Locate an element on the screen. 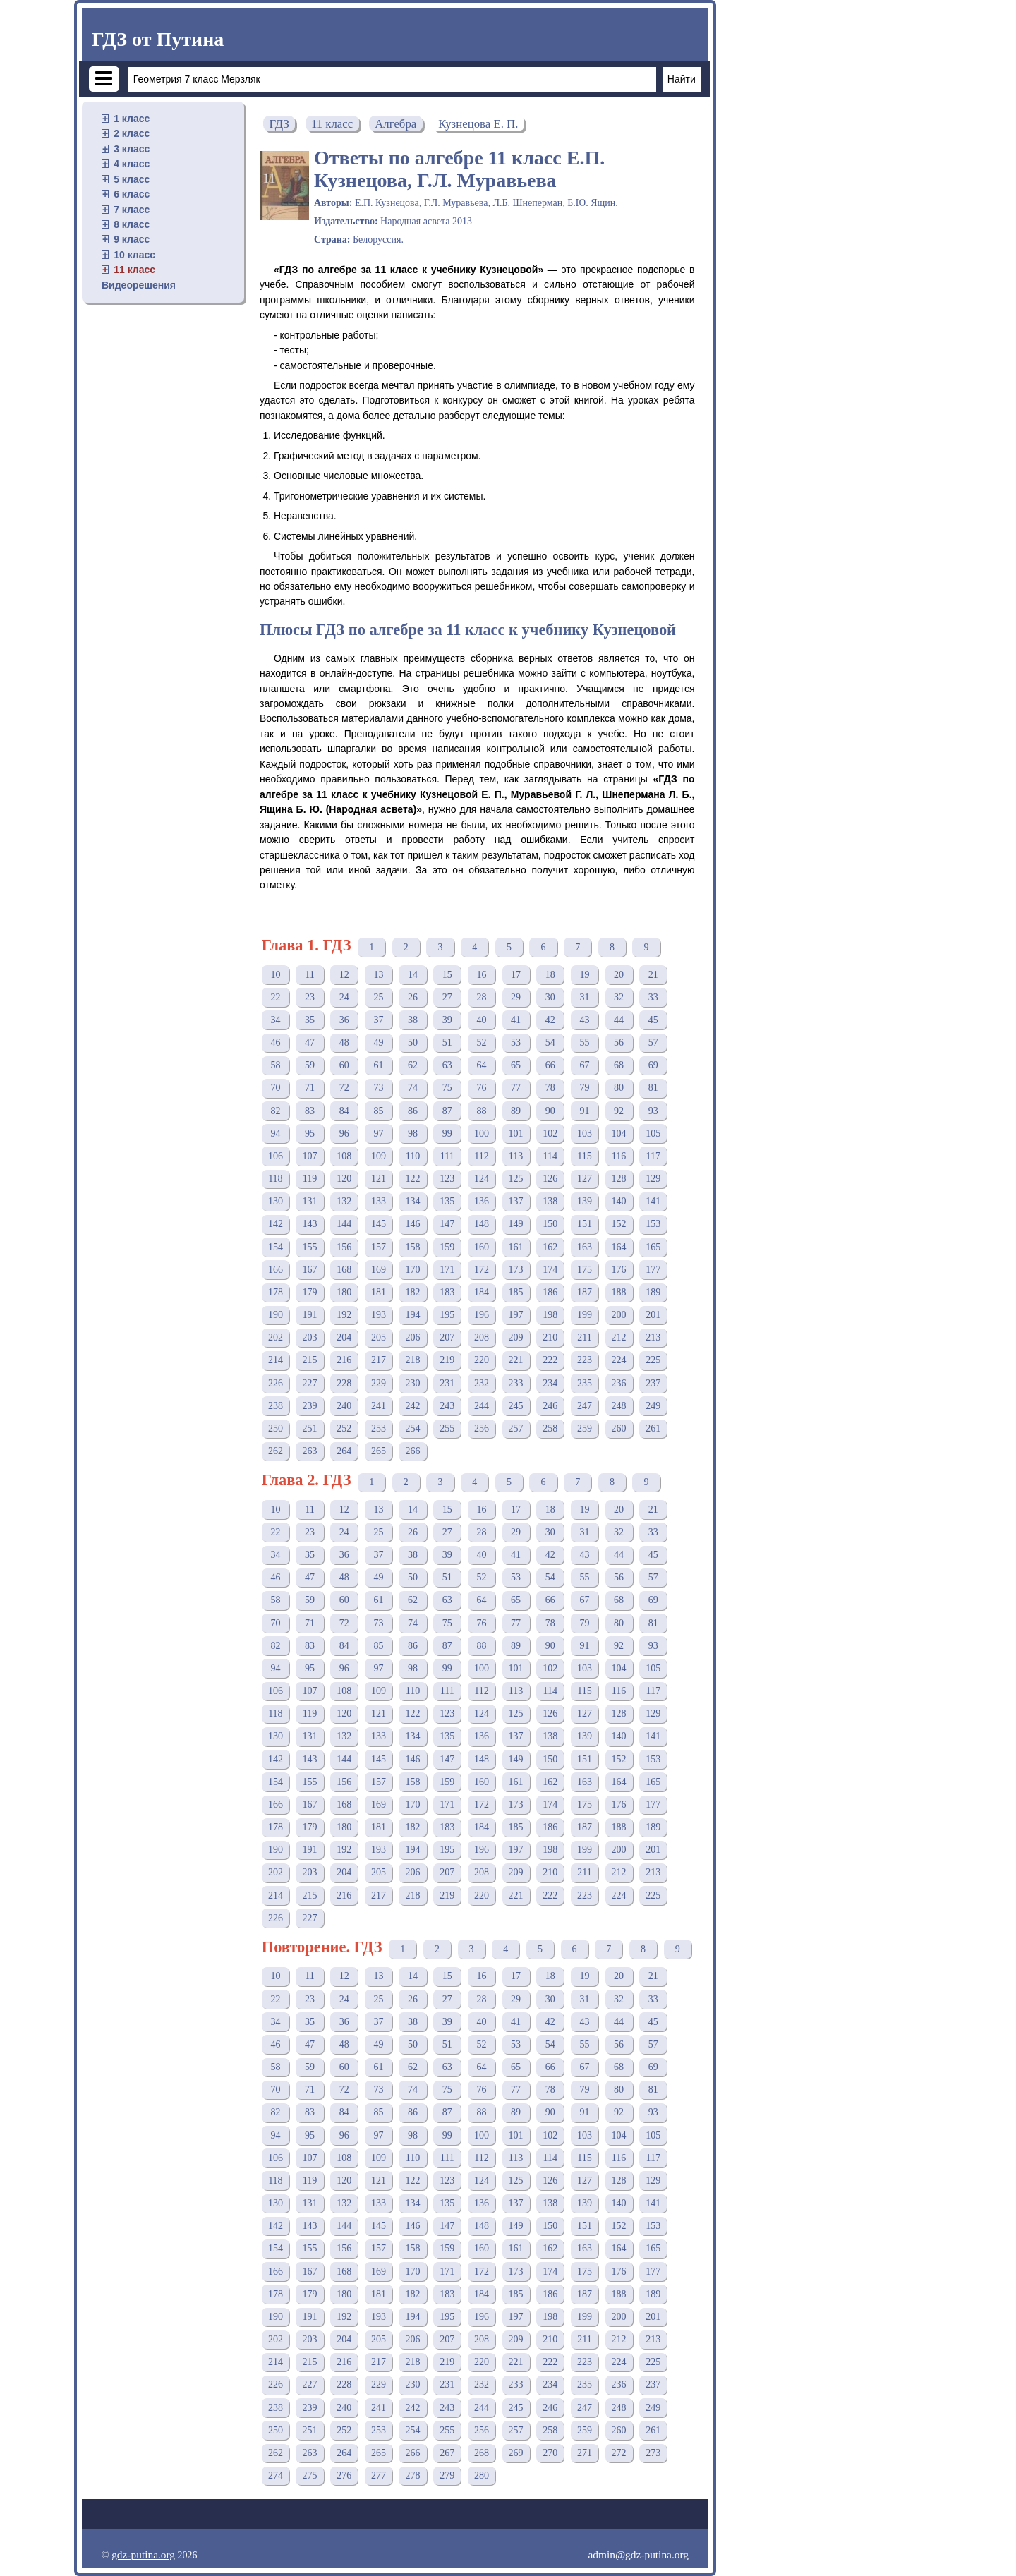 Image resolution: width=1016 pixels, height=2576 pixels. 194 is located at coordinates (413, 1315).